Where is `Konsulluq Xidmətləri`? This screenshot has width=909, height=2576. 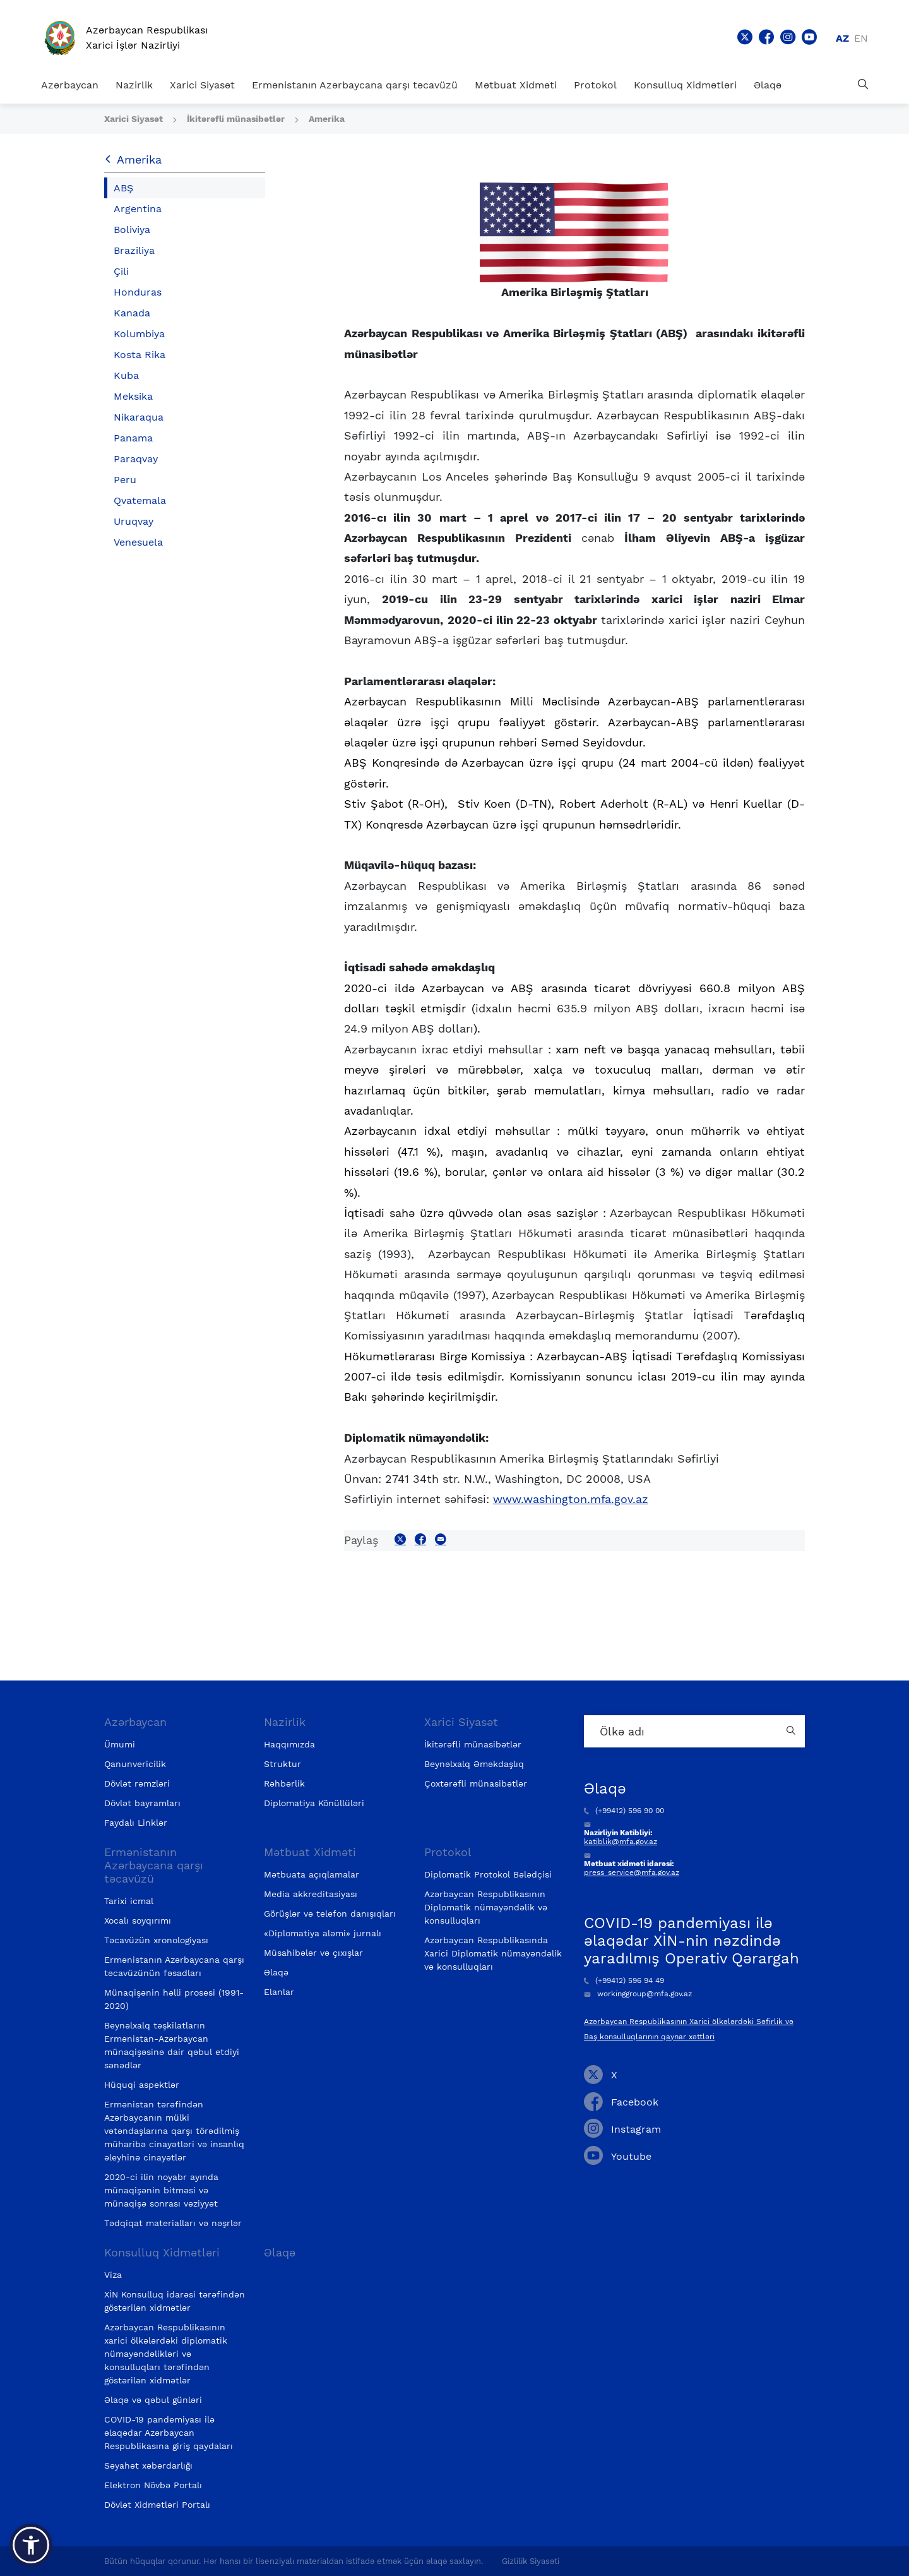
Konsulluq Xidmətləri is located at coordinates (685, 85).